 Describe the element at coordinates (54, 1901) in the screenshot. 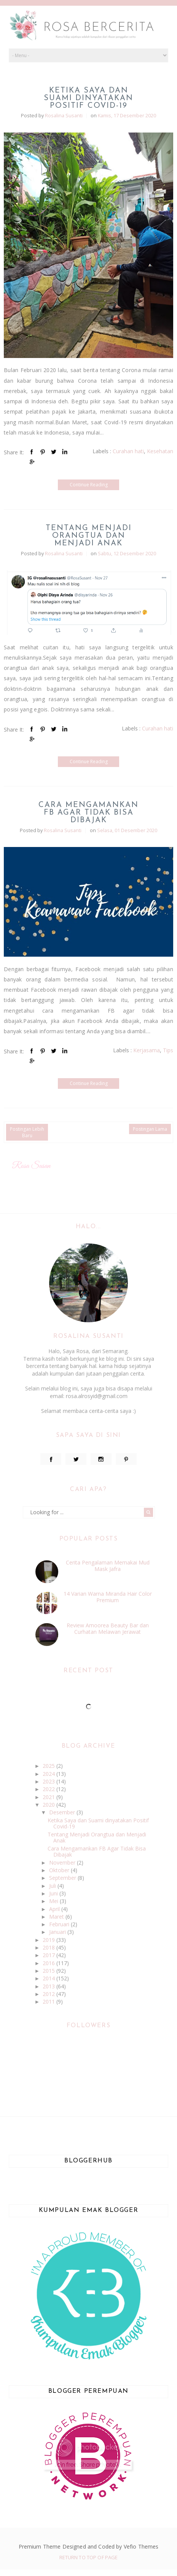

I see `Mei` at that location.